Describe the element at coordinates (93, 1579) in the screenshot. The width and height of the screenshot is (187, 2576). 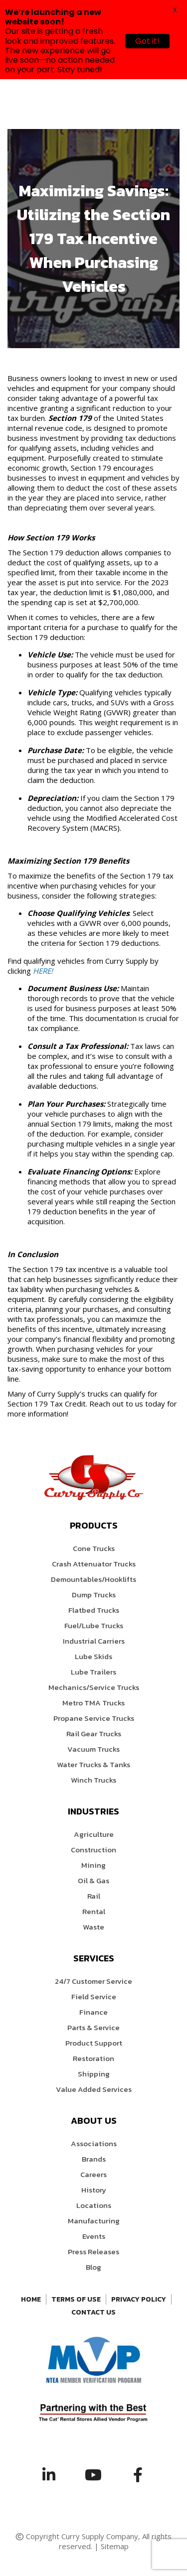
I see `Demountables/Hooklifts` at that location.